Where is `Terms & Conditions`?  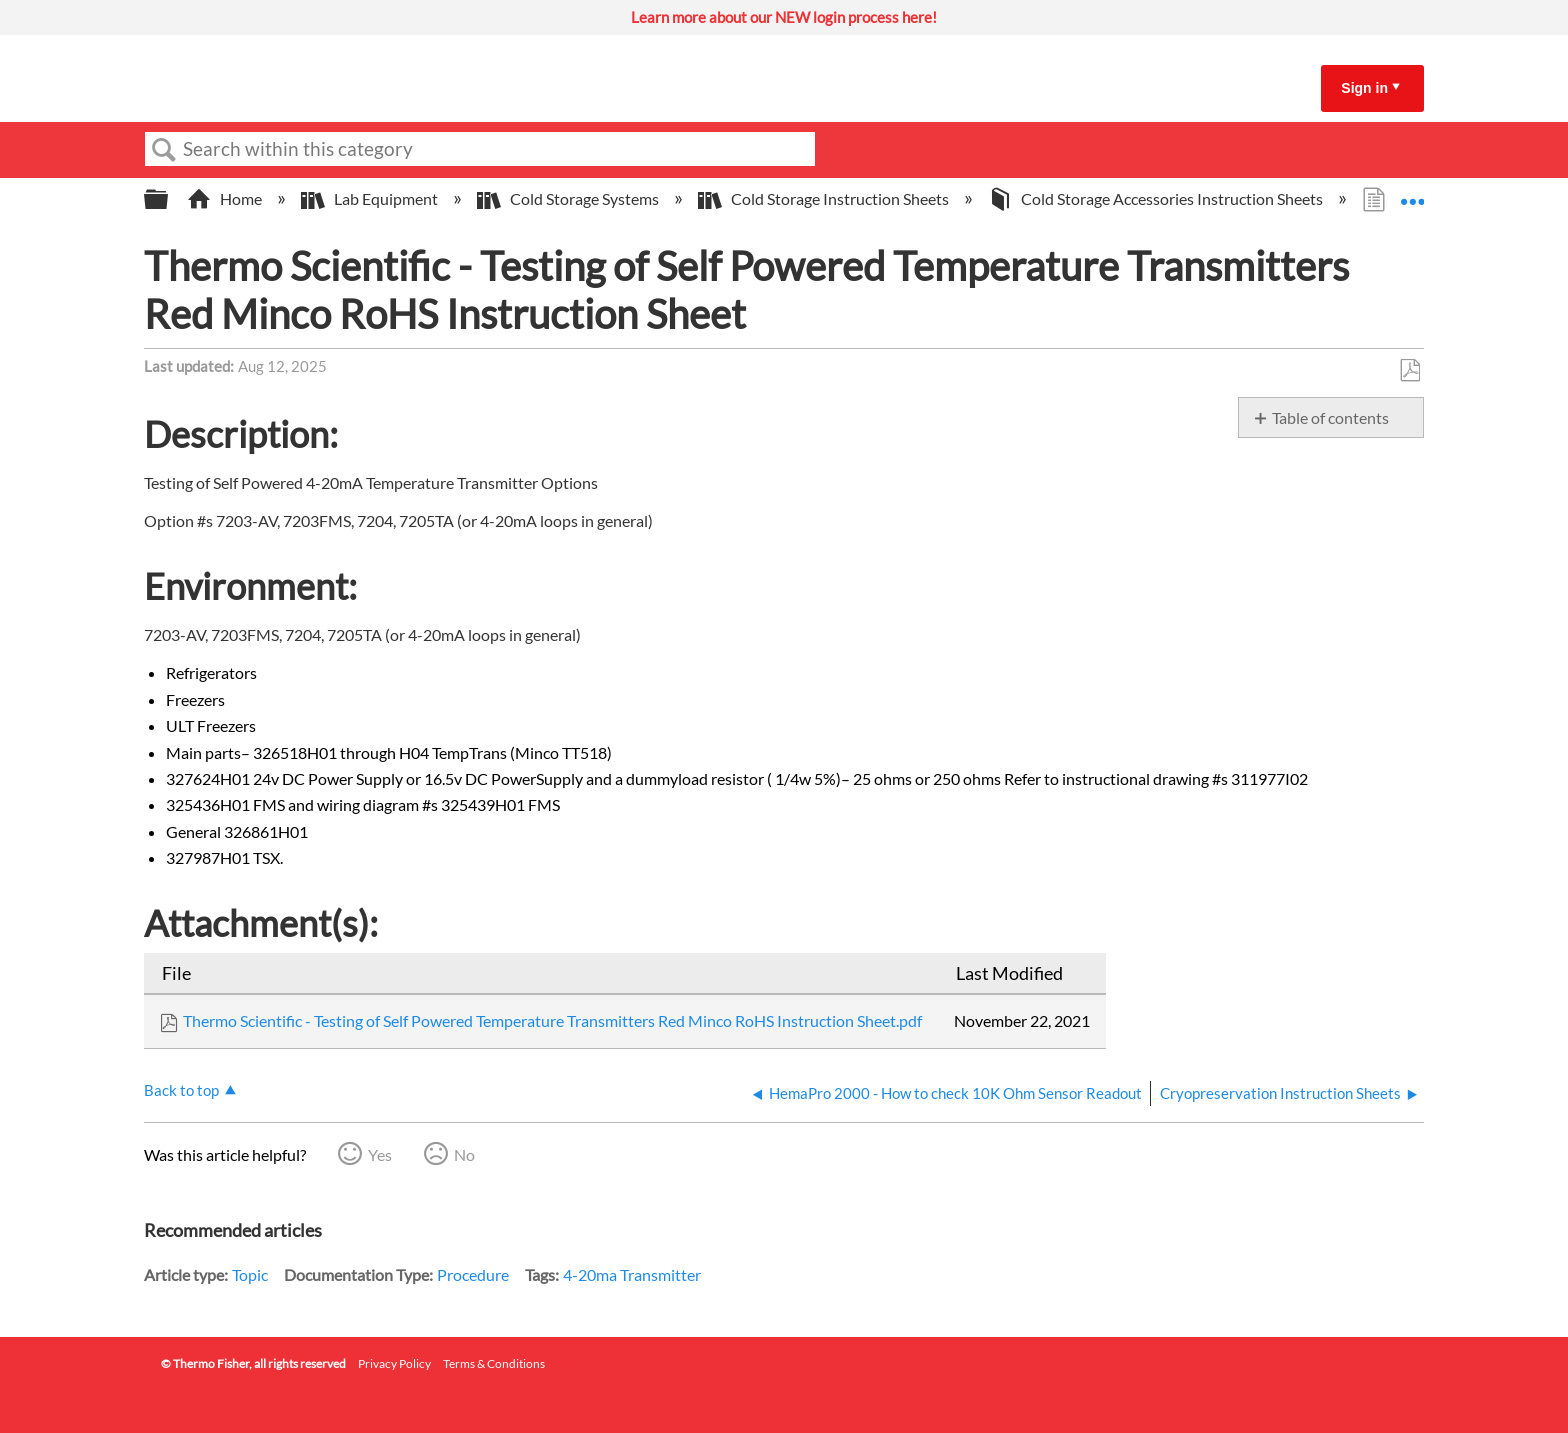
Terms & Conditions is located at coordinates (494, 1363).